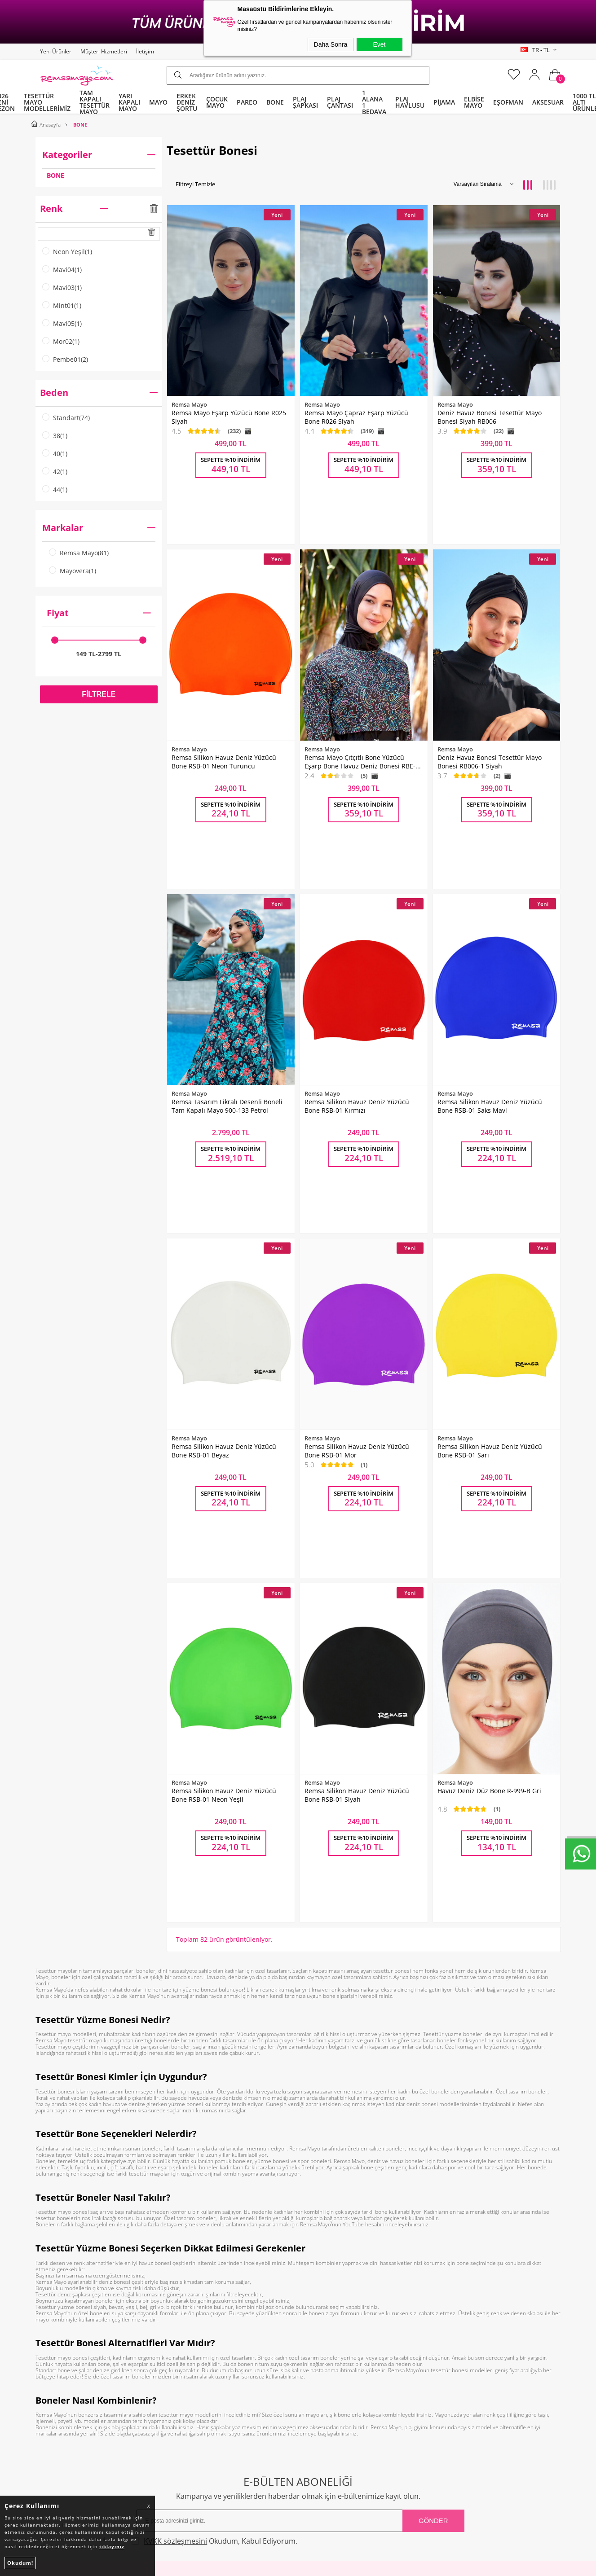  Describe the element at coordinates (196, 2361) in the screenshot. I see `Satış Sözleşmesi` at that location.